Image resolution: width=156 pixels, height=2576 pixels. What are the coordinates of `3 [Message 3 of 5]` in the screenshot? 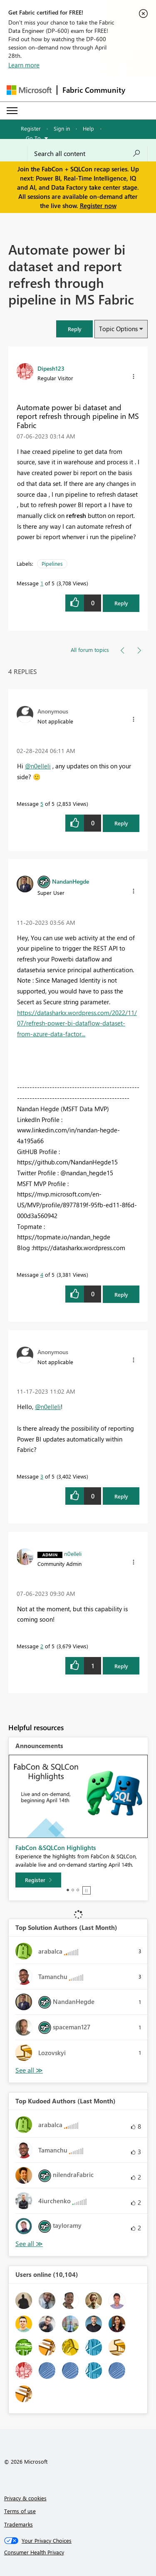 It's located at (41, 1476).